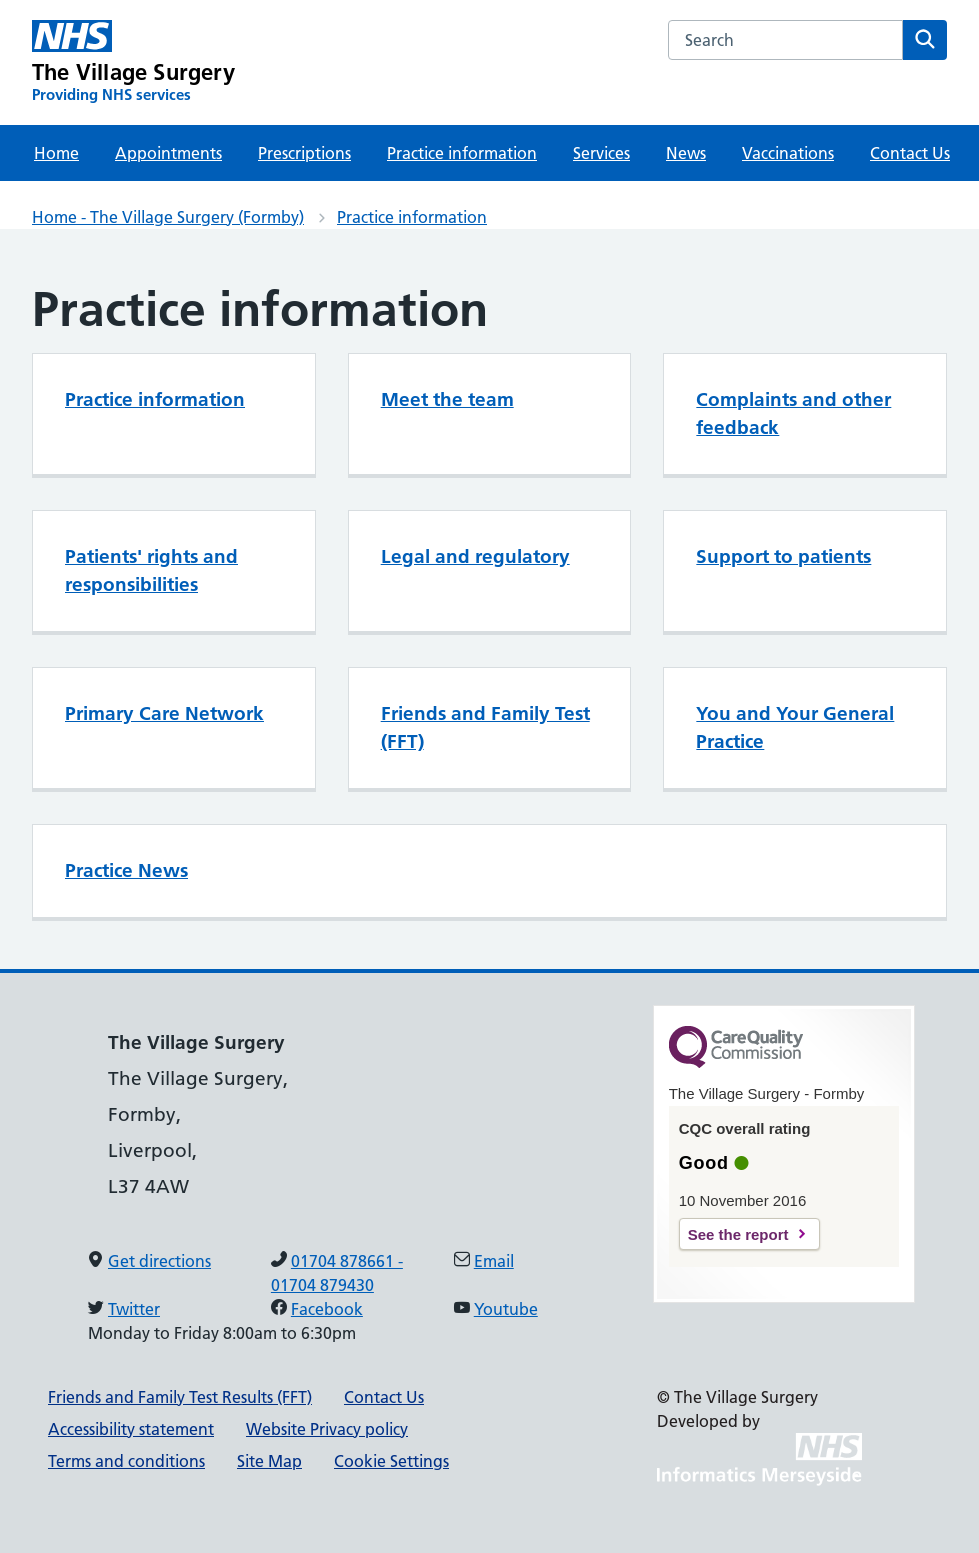 Image resolution: width=979 pixels, height=1553 pixels. Describe the element at coordinates (126, 1461) in the screenshot. I see `Terms and conditions` at that location.